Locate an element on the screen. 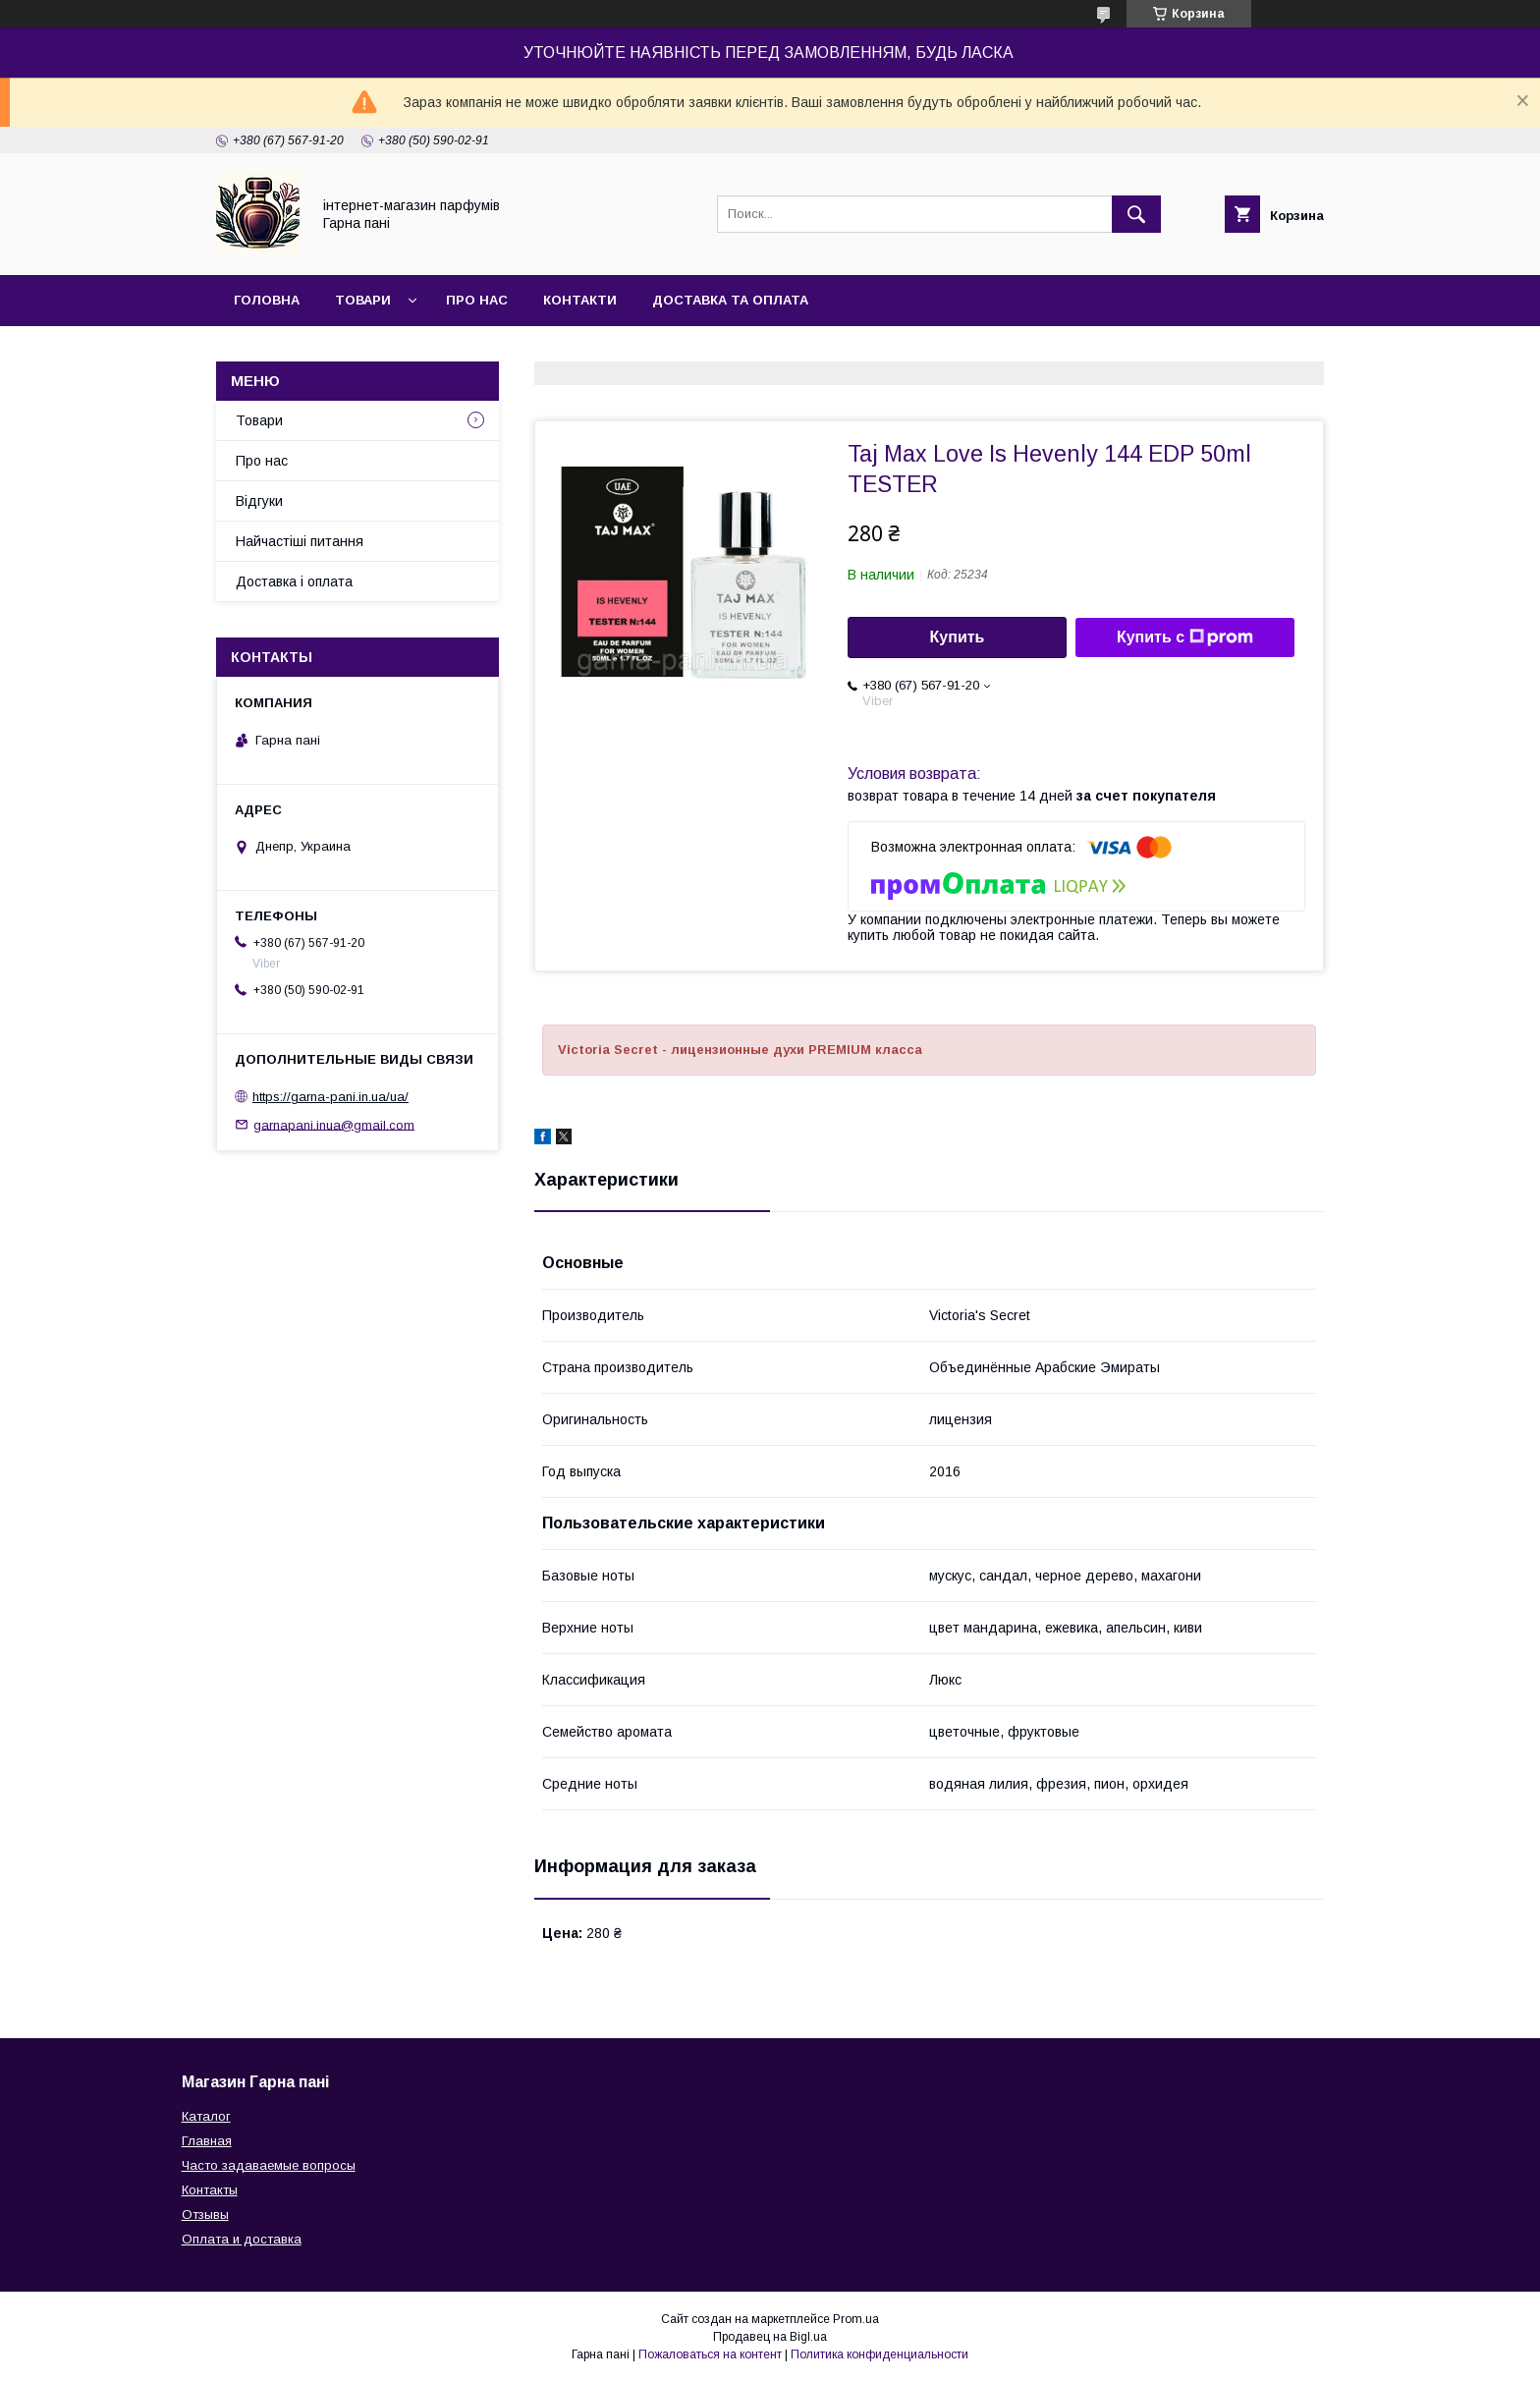  Каталог is located at coordinates (206, 2116).